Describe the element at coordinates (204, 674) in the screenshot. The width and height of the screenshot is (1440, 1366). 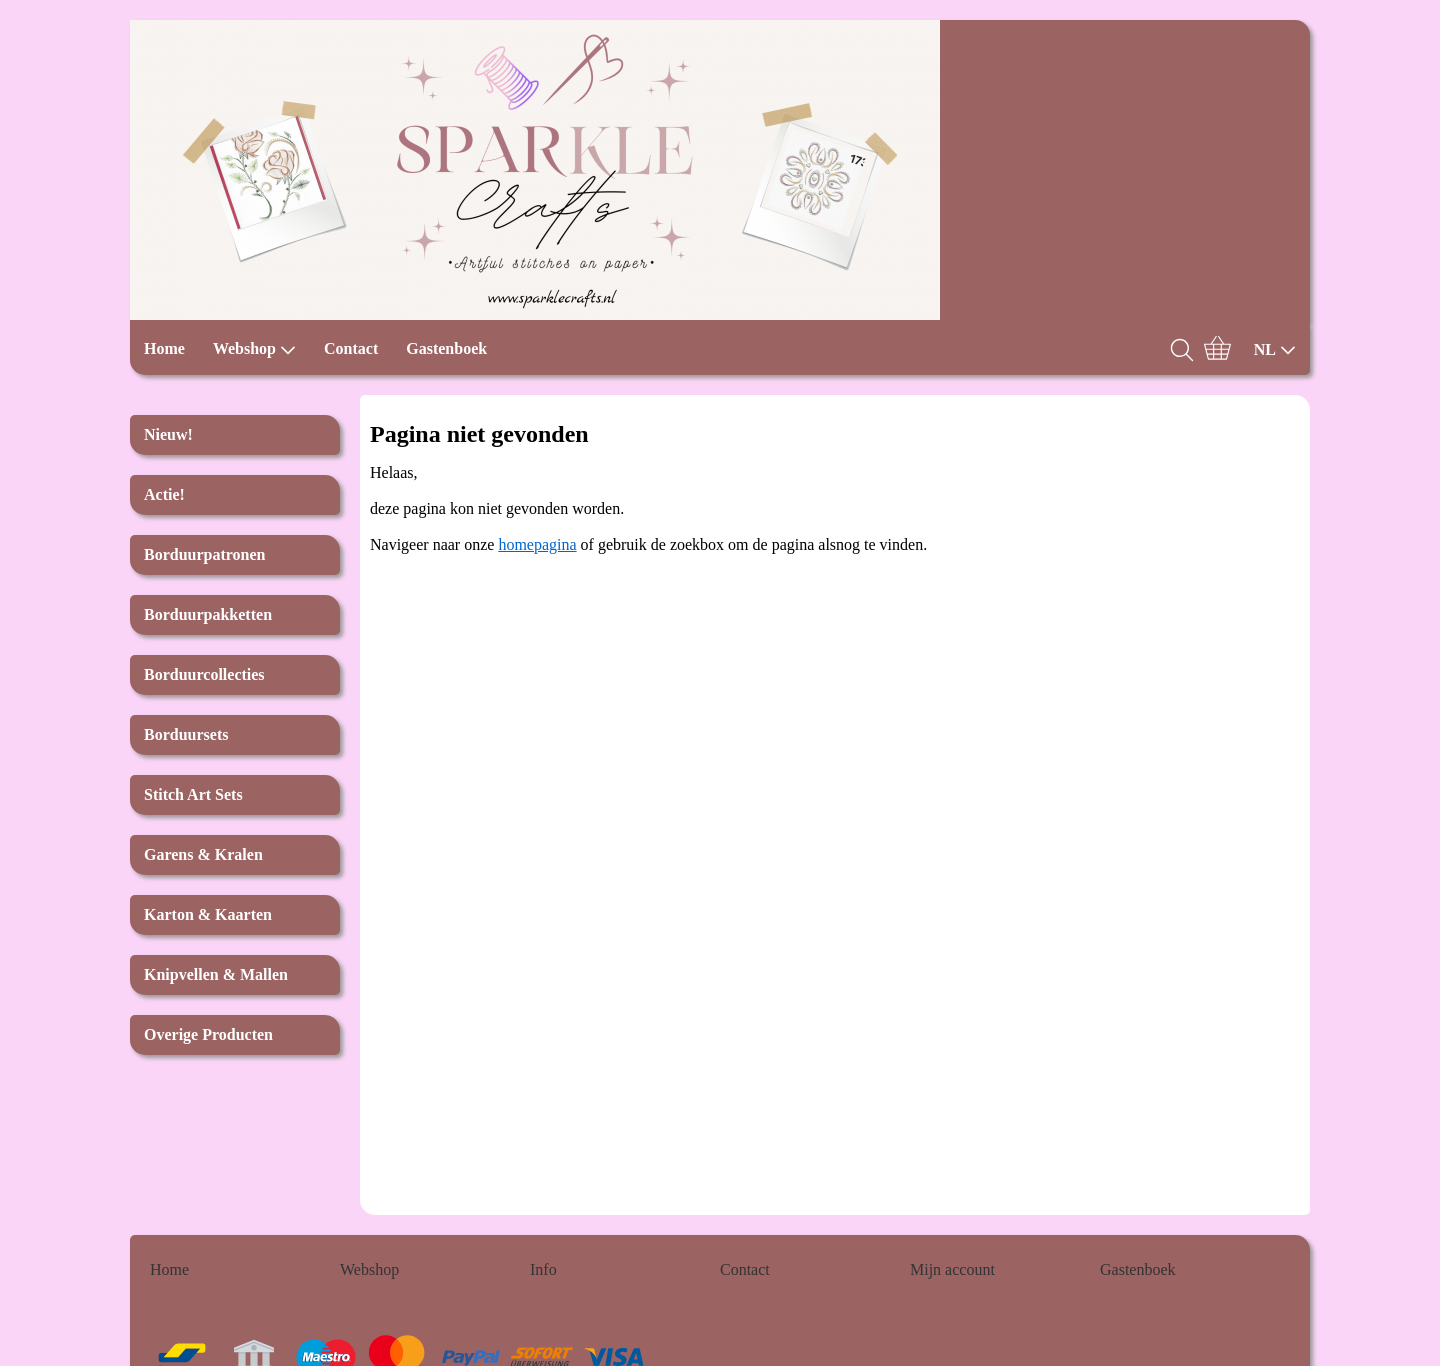
I see `Borduurcollecties` at that location.